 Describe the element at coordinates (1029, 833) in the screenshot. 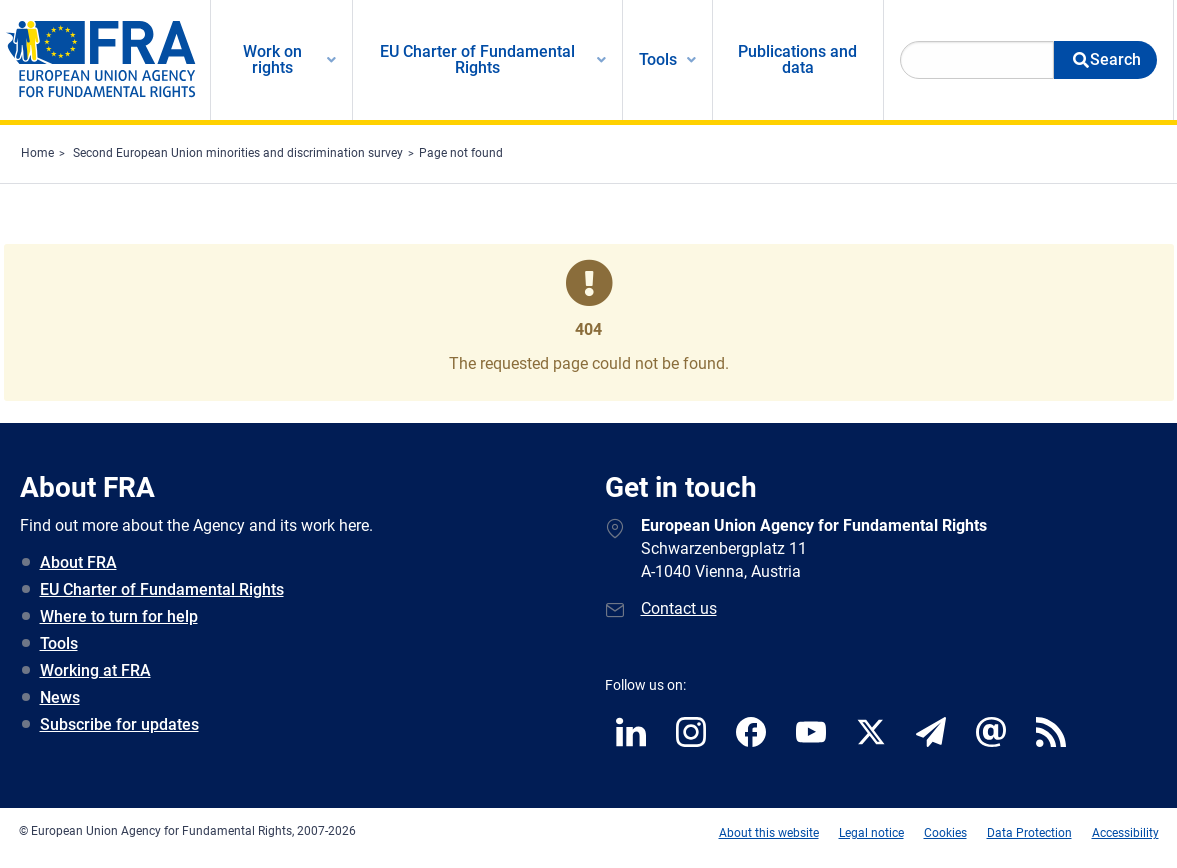

I see `Data Protection` at that location.